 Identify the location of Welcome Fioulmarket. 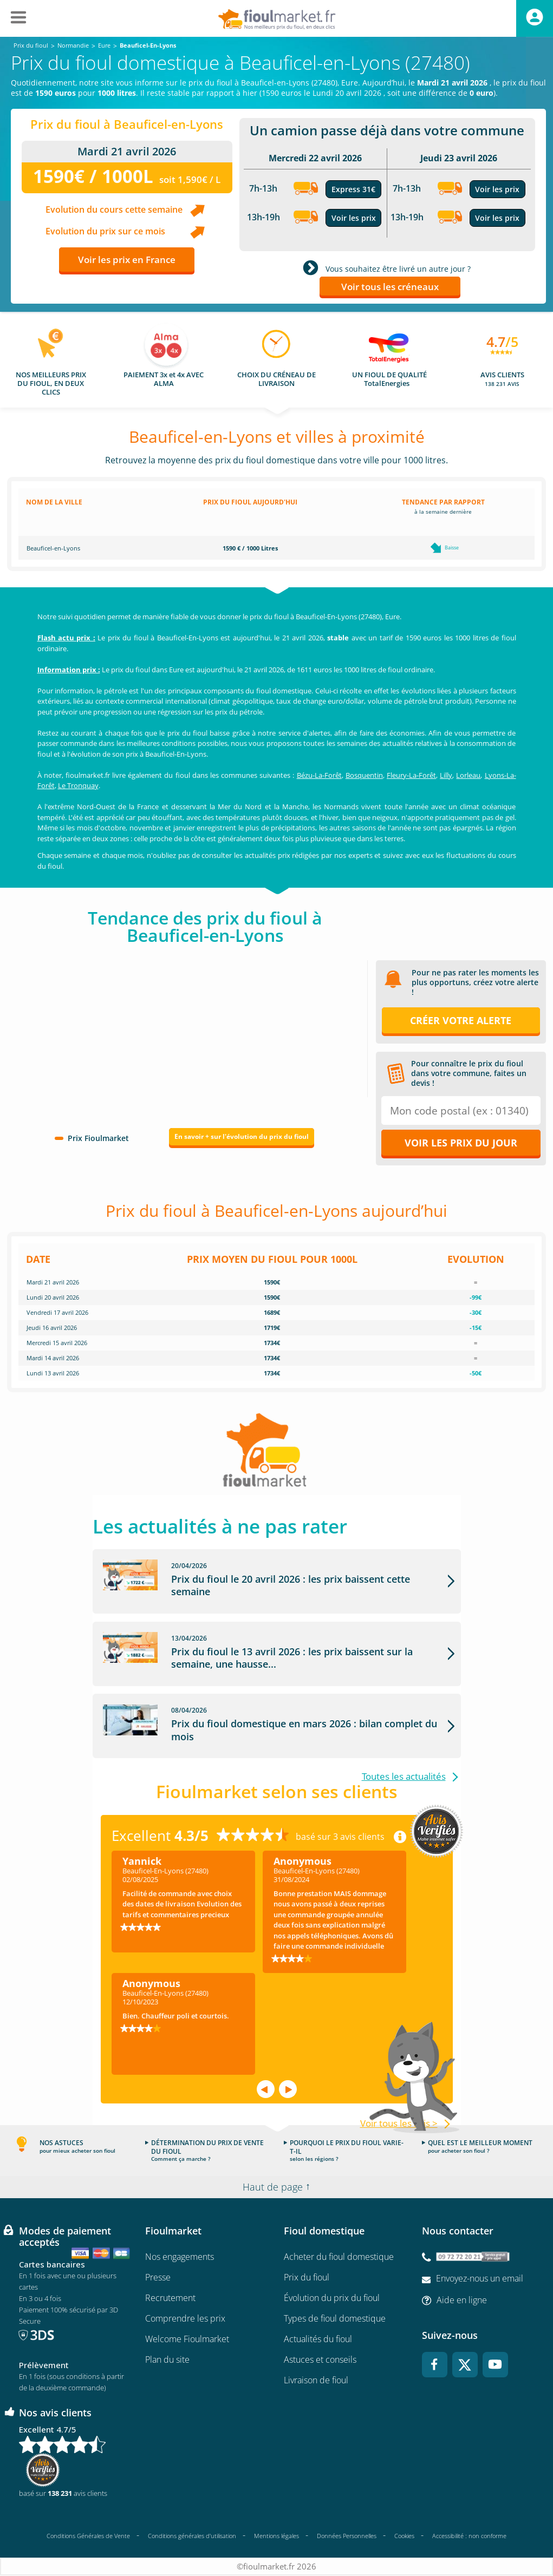
(187, 2339).